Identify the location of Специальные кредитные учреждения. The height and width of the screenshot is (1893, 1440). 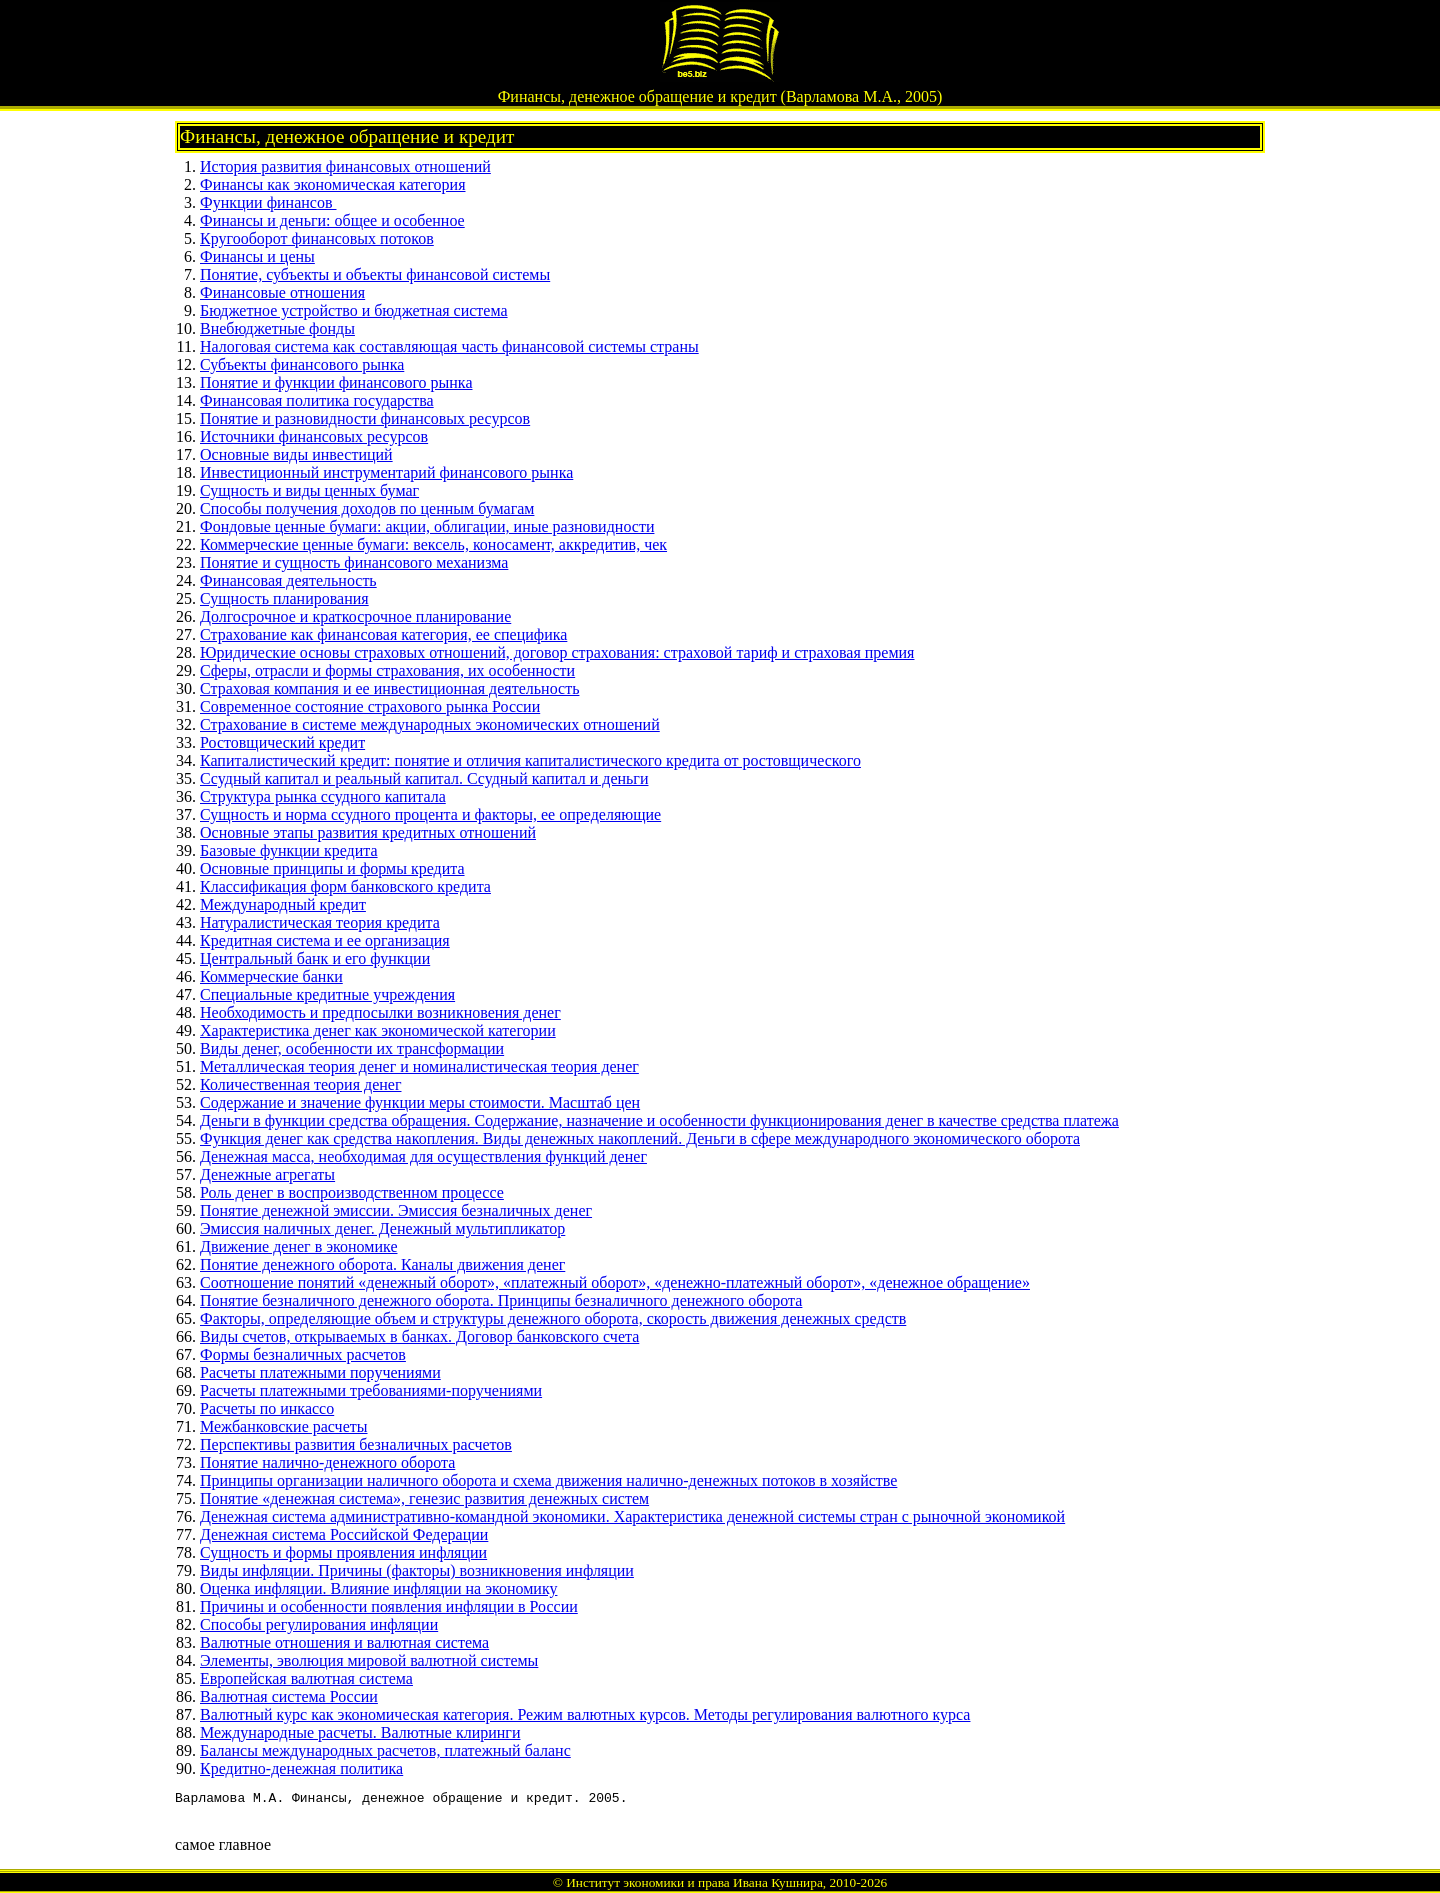
(327, 994).